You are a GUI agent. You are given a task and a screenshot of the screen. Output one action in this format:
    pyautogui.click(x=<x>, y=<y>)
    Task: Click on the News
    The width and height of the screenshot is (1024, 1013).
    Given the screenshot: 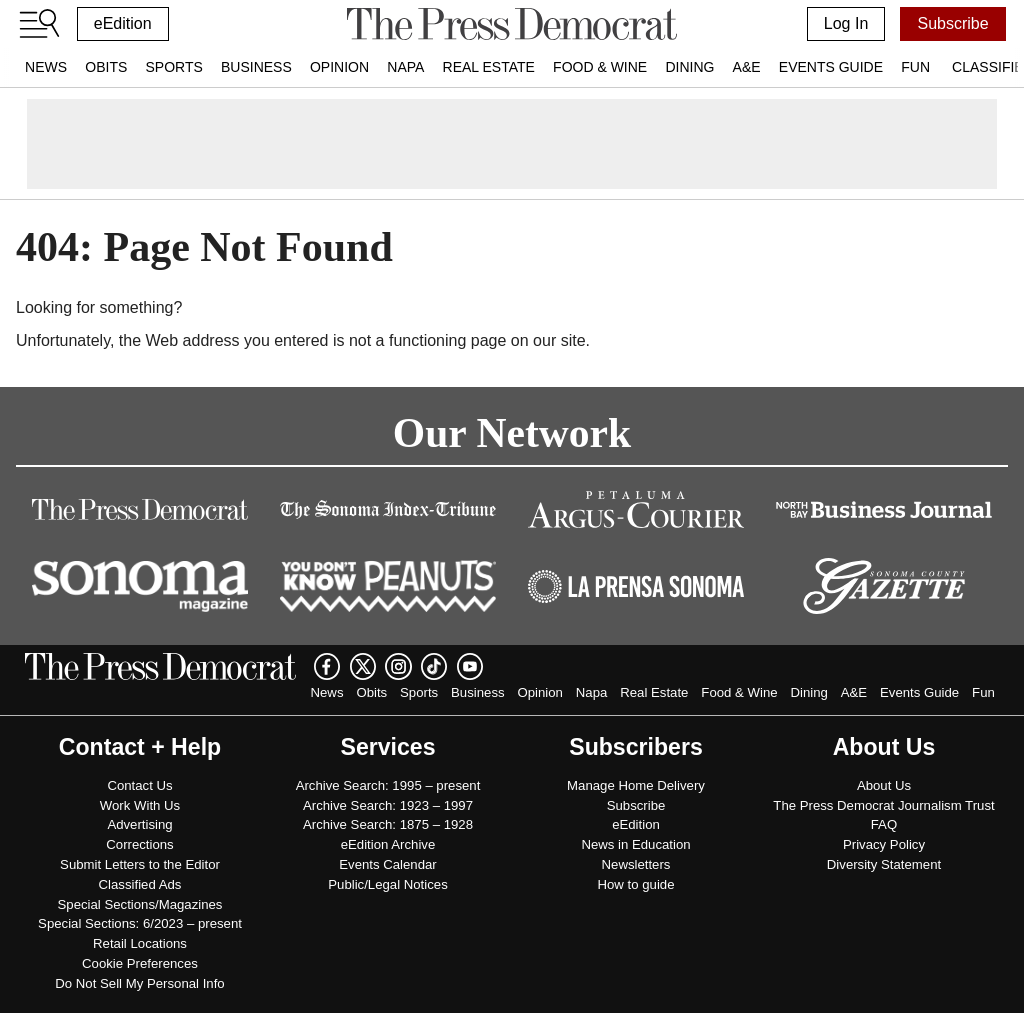 What is the action you would take?
    pyautogui.click(x=46, y=67)
    